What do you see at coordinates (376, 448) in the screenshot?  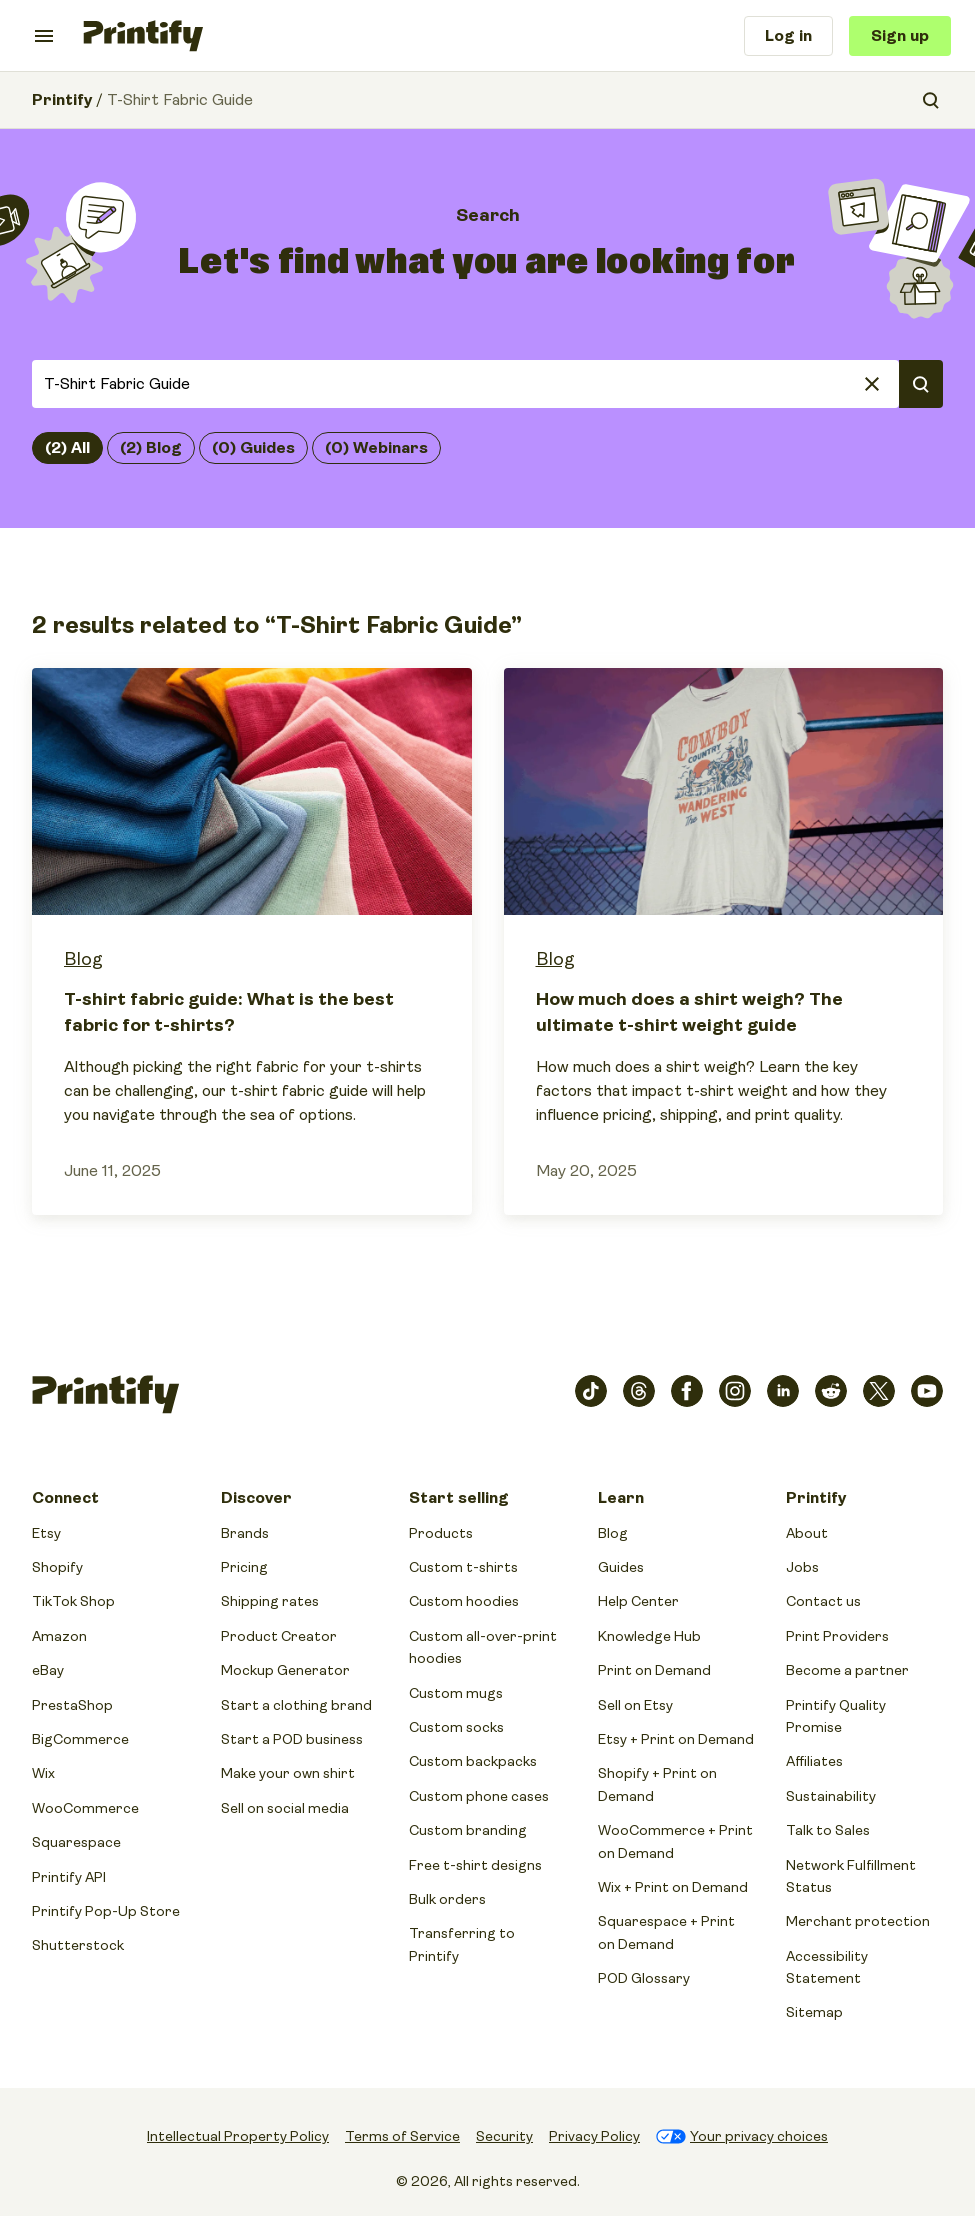 I see `(0) Webinars` at bounding box center [376, 448].